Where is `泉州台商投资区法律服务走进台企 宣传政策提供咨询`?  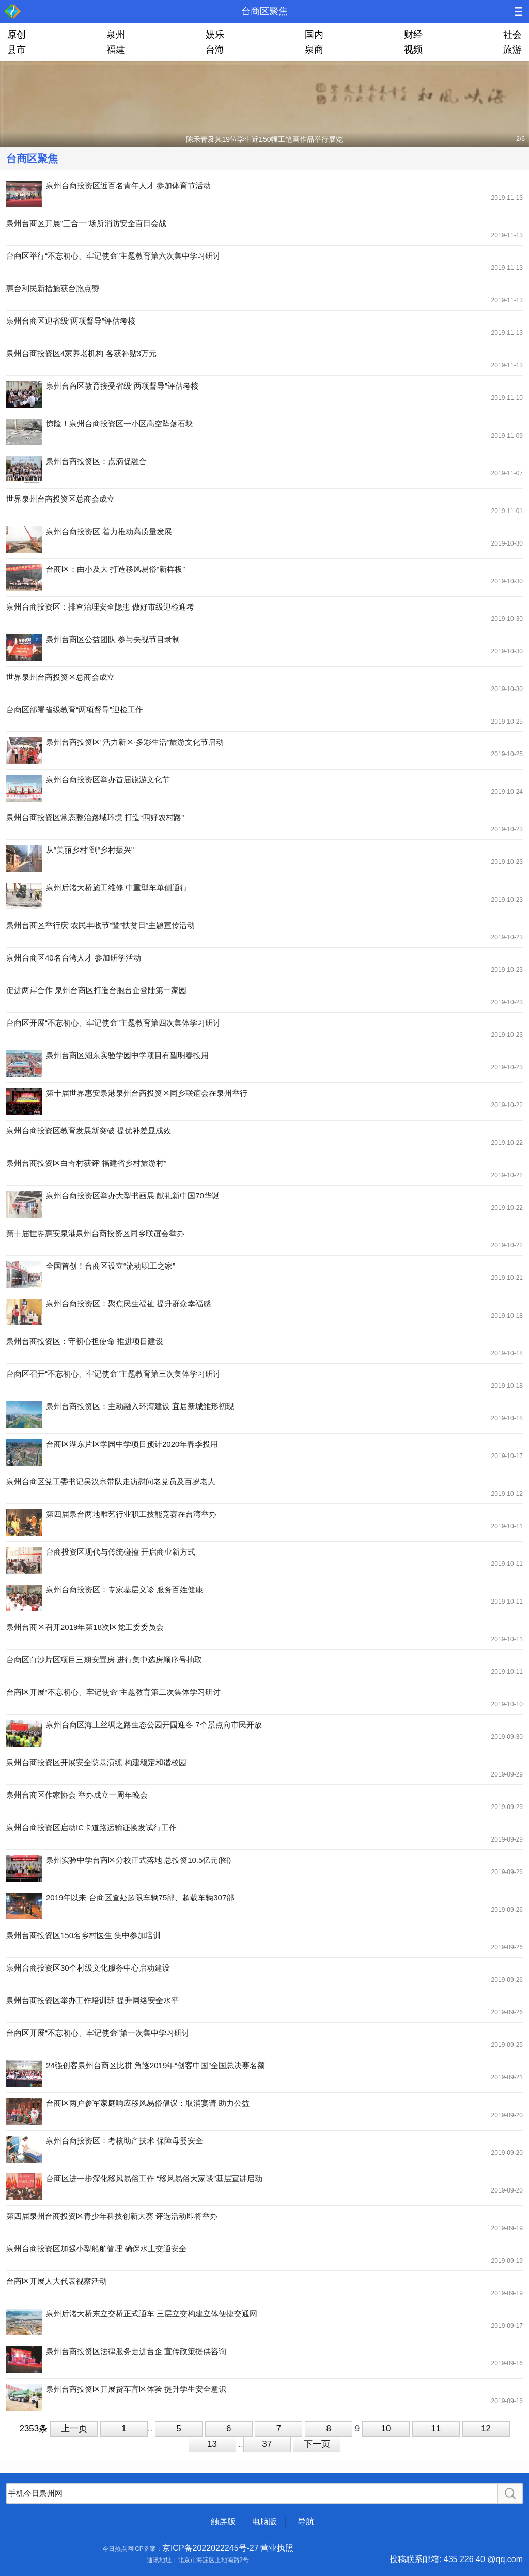 泉州台商投资区法律服务走进台企 宣传政策提供咨询 is located at coordinates (136, 2351).